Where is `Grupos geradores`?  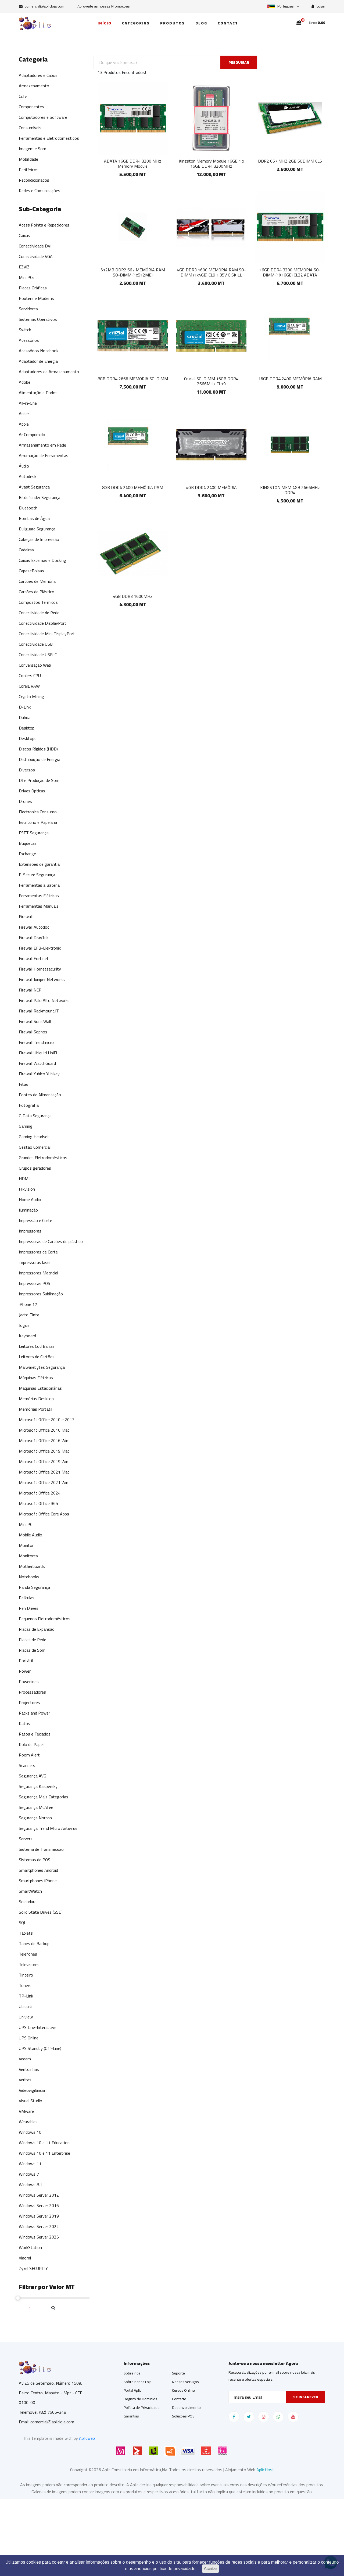
Grupos geradores is located at coordinates (35, 1168).